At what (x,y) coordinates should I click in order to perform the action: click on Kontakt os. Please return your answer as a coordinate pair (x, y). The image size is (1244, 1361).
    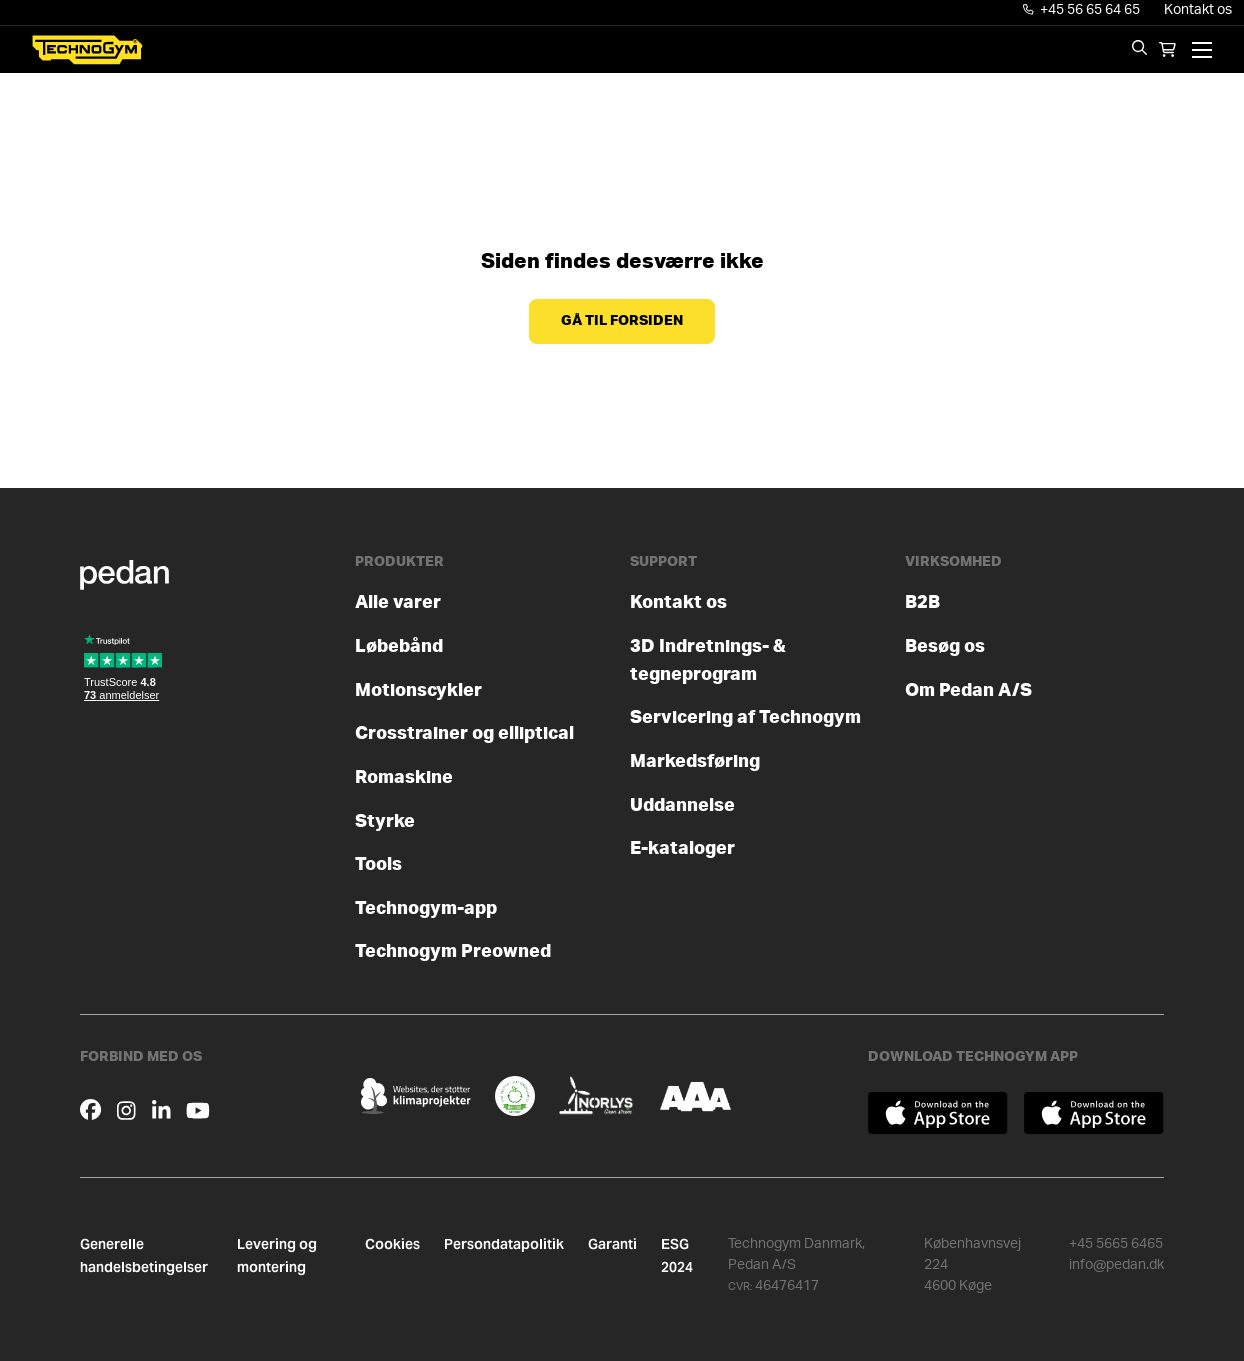
    Looking at the image, I should click on (1198, 10).